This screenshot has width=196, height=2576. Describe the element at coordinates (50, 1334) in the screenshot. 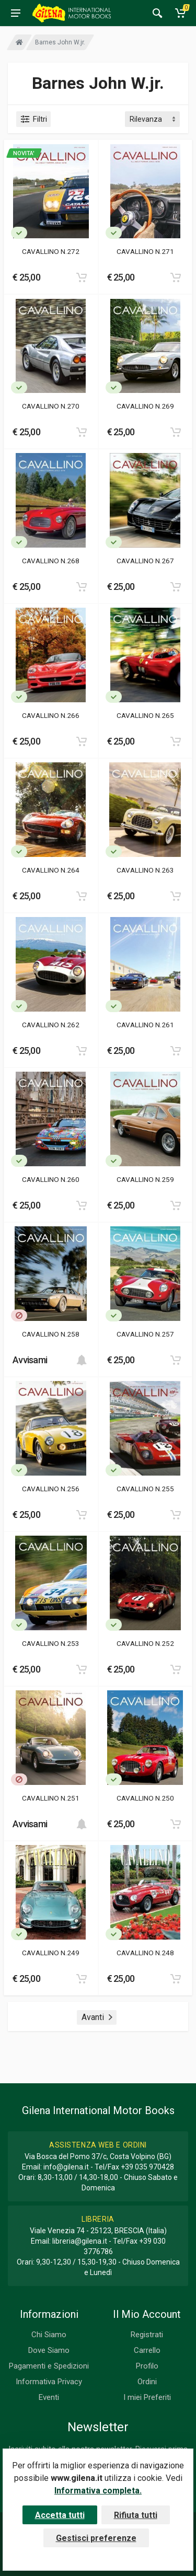

I see `CAVALLINO N.258` at that location.